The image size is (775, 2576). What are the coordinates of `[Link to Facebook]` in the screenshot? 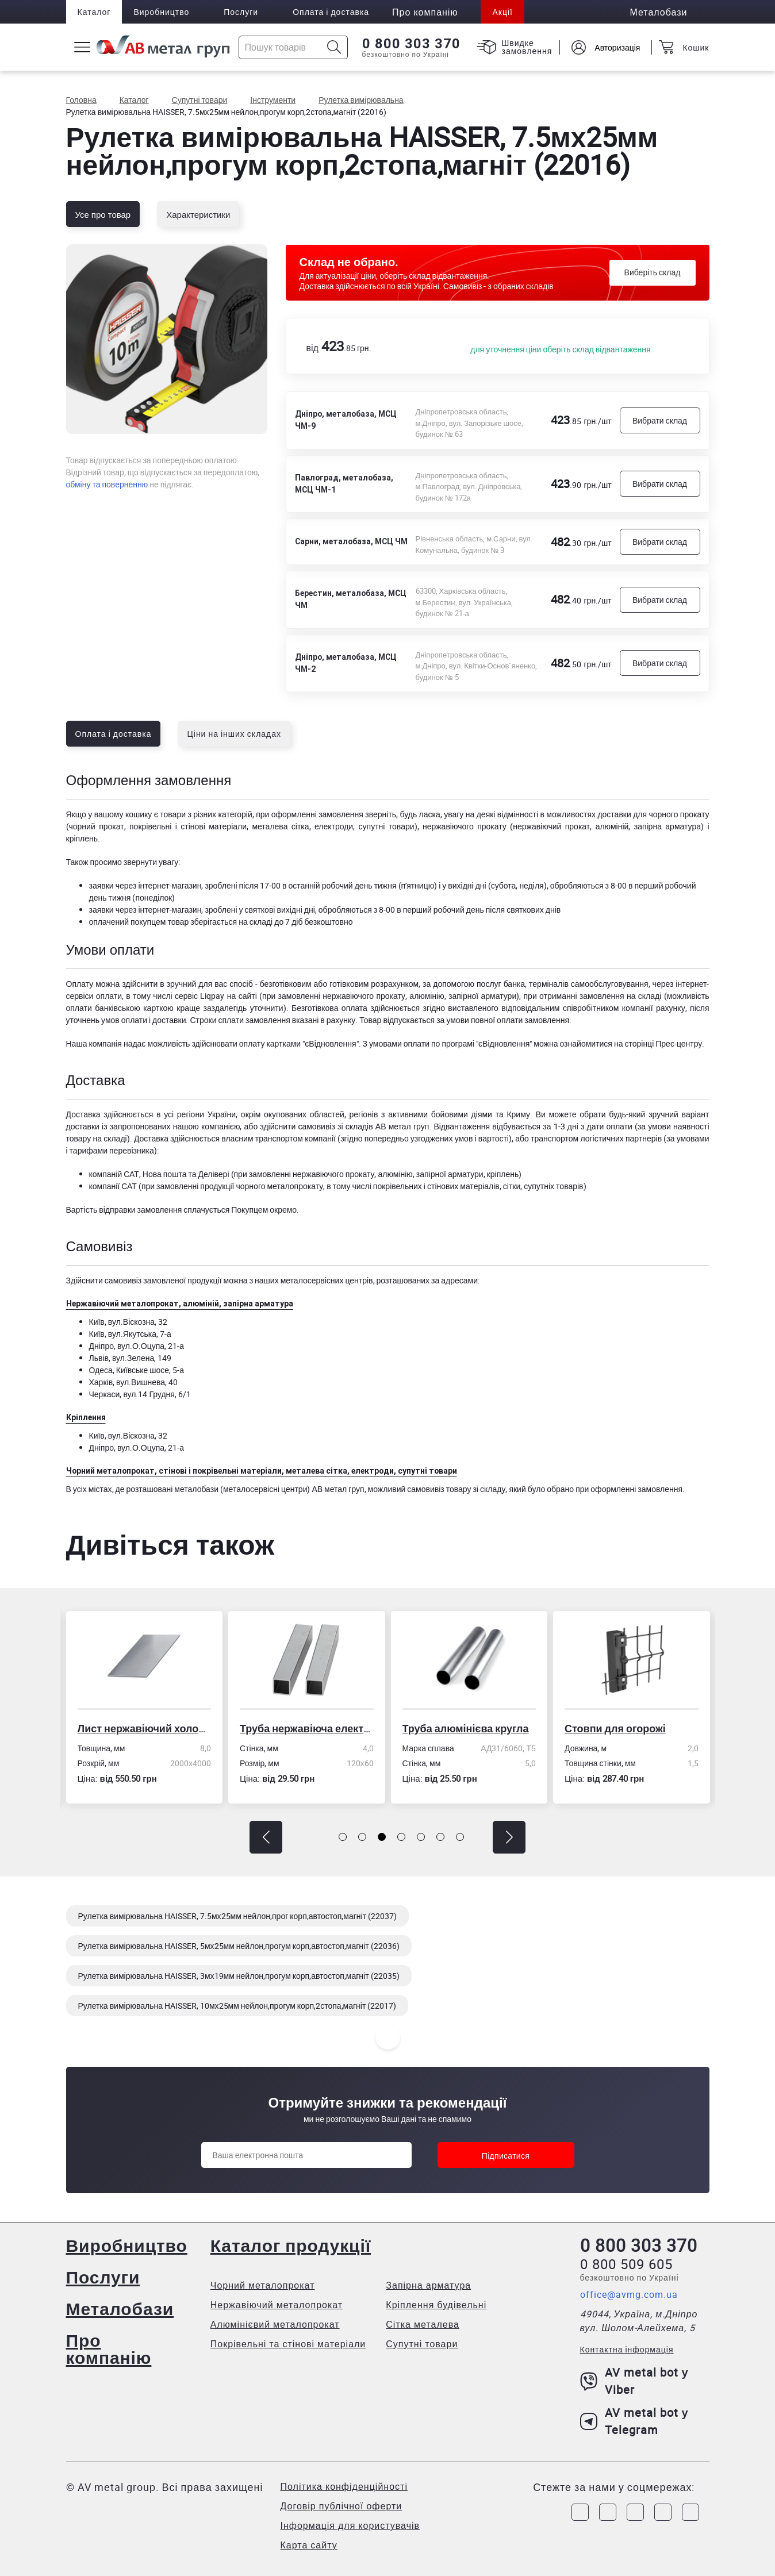 It's located at (580, 2512).